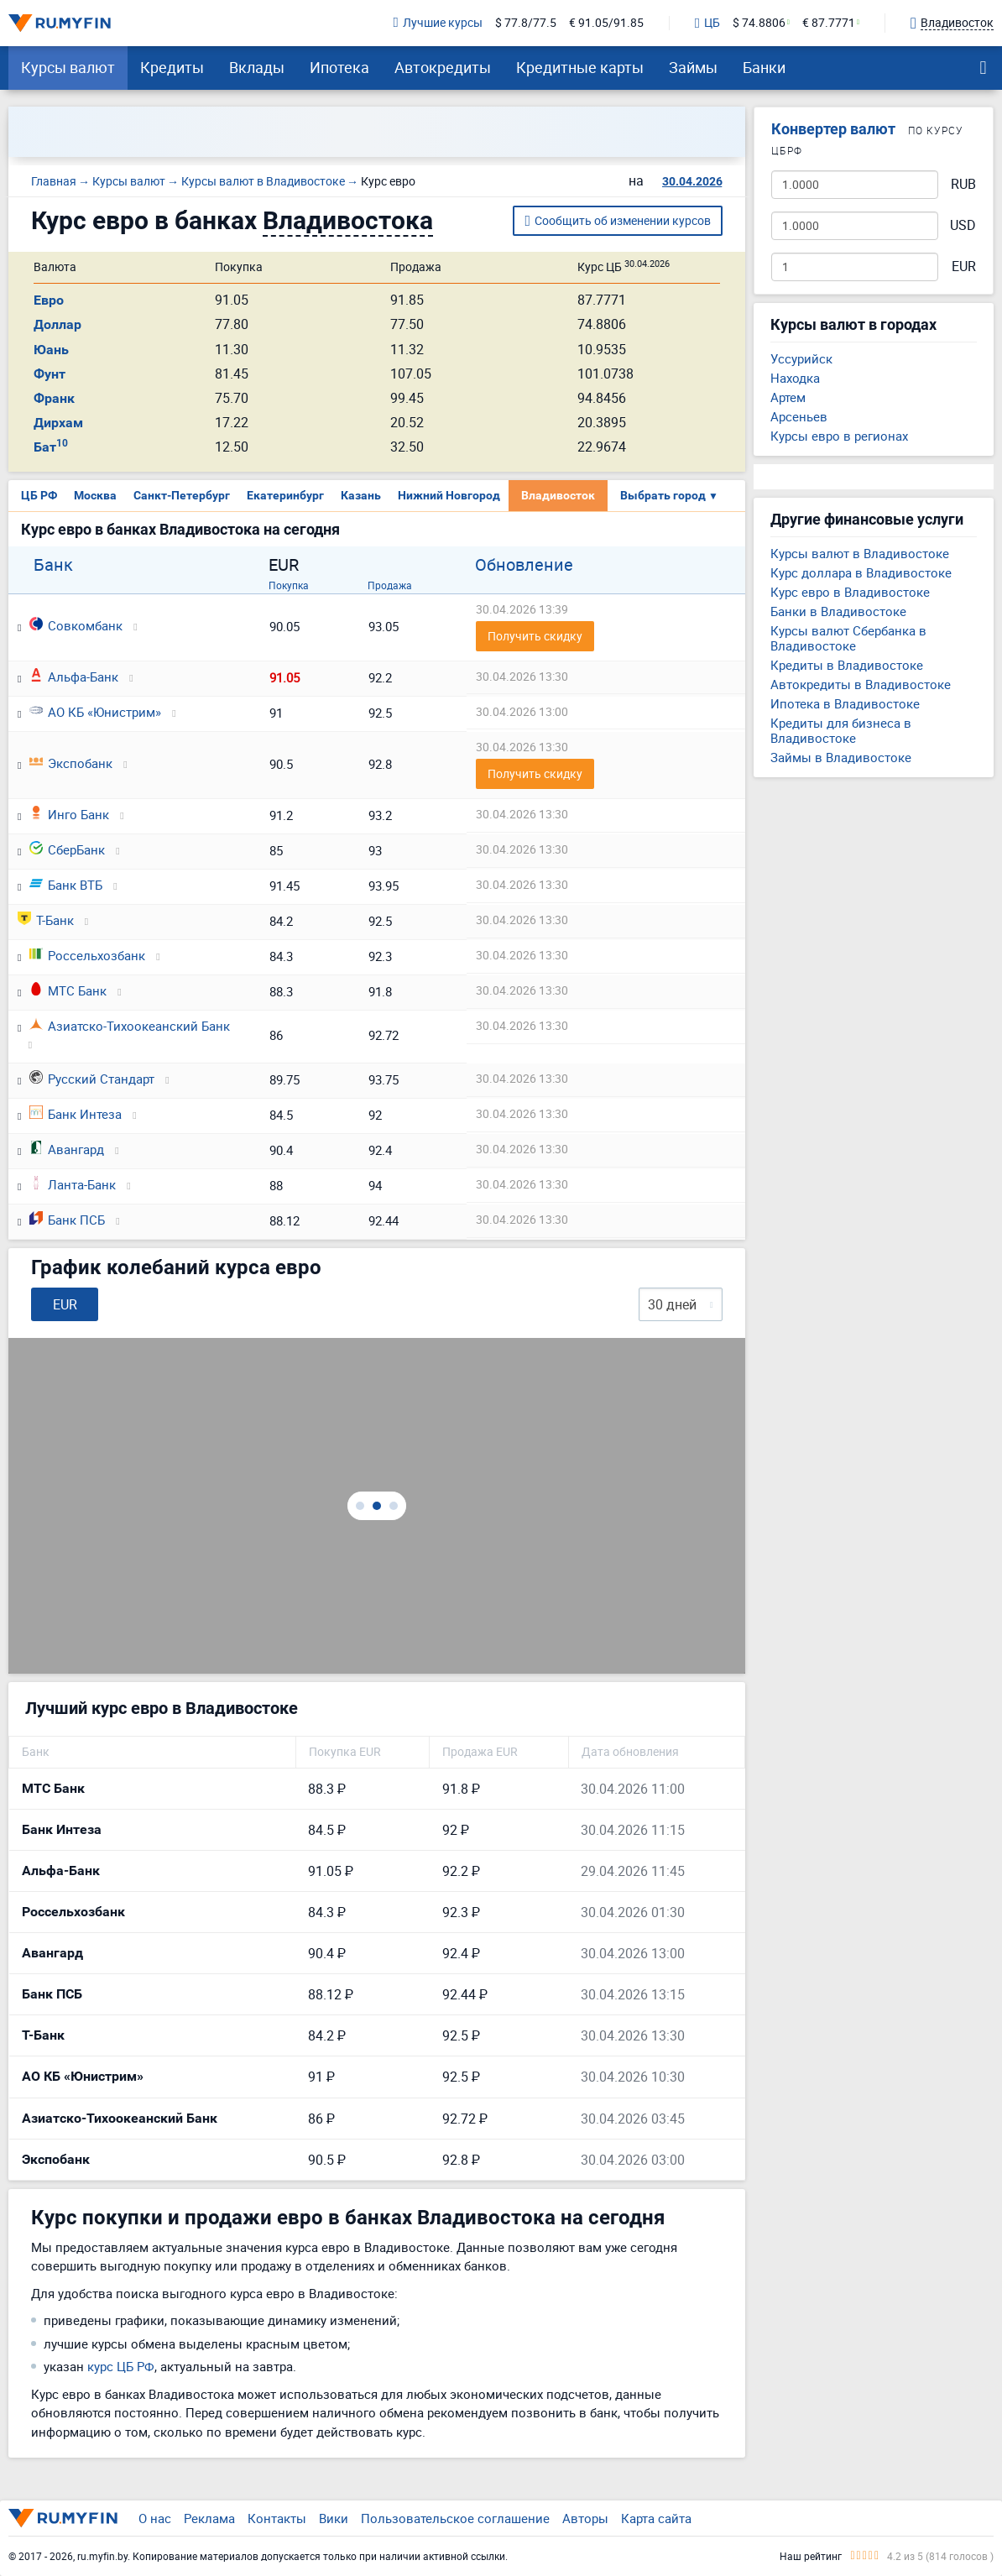  I want to click on Казань, so click(361, 495).